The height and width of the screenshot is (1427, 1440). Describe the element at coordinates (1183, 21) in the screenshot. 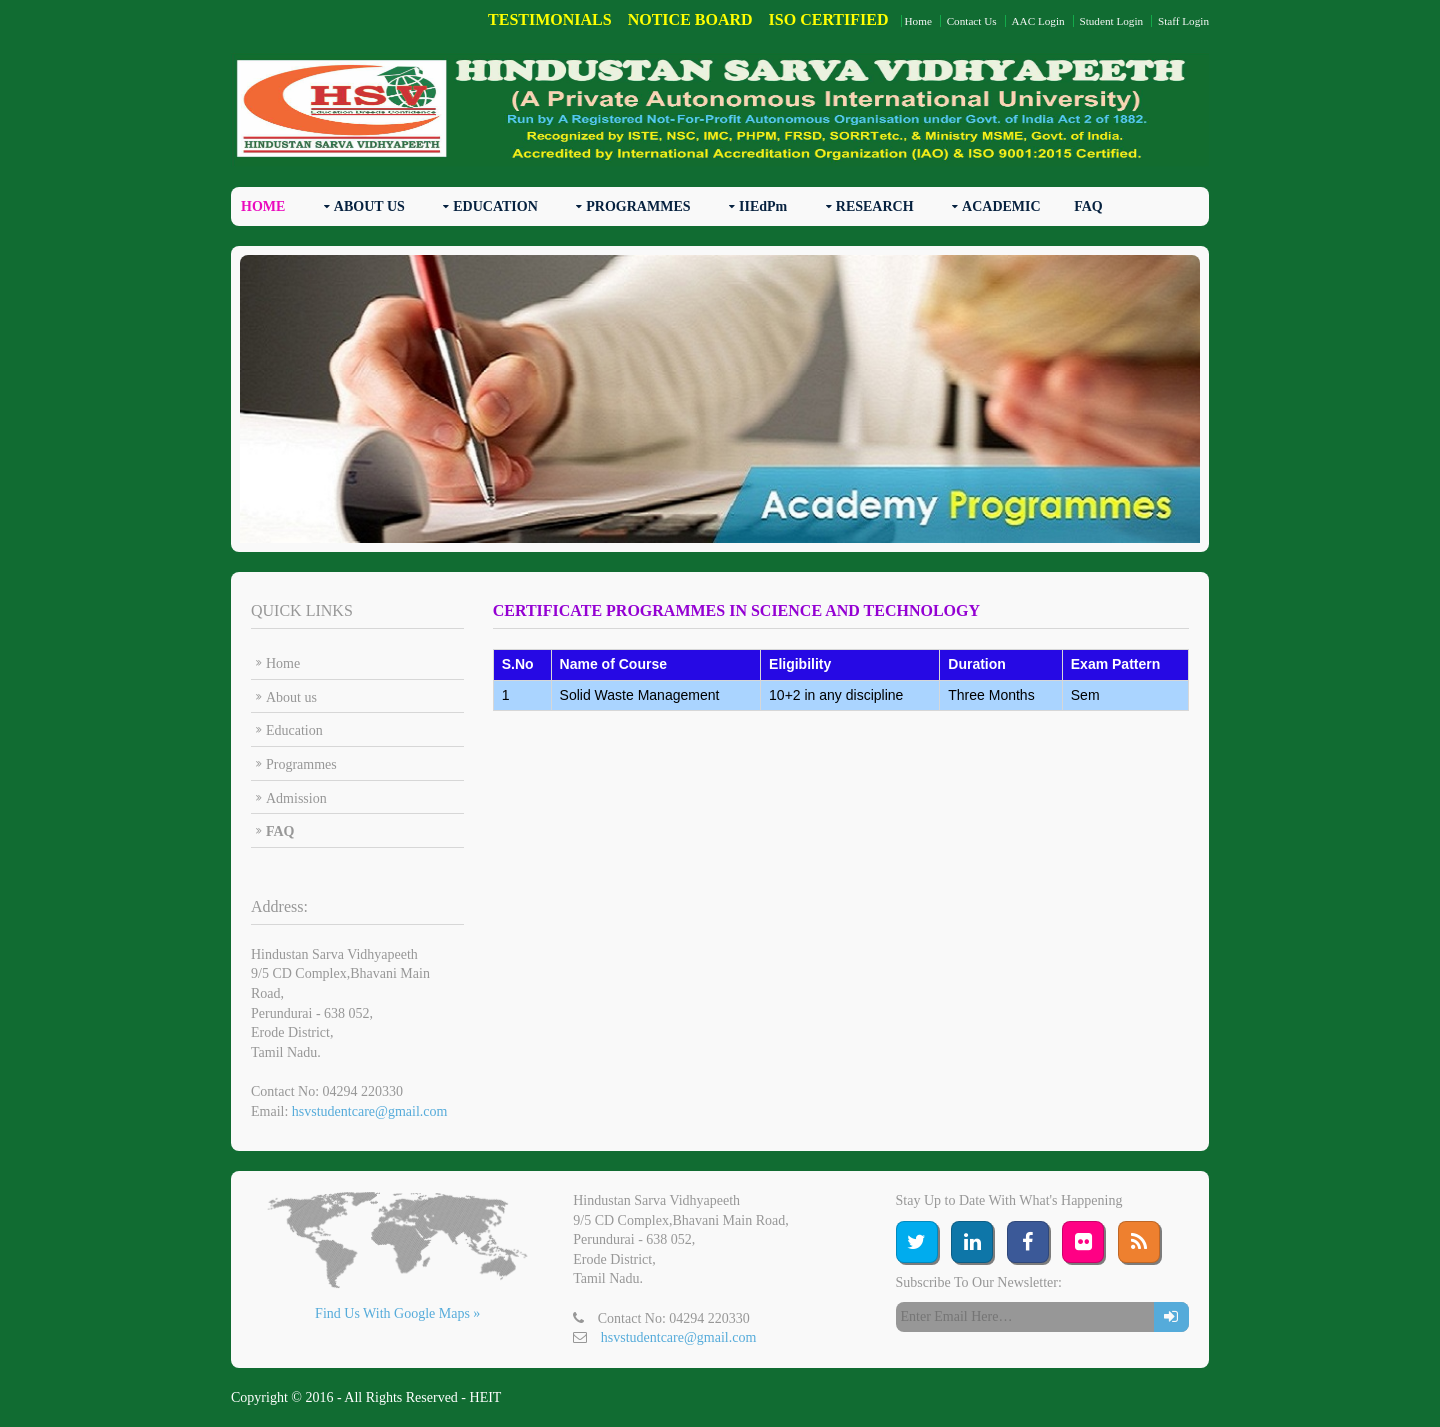

I see `Staff Login` at that location.